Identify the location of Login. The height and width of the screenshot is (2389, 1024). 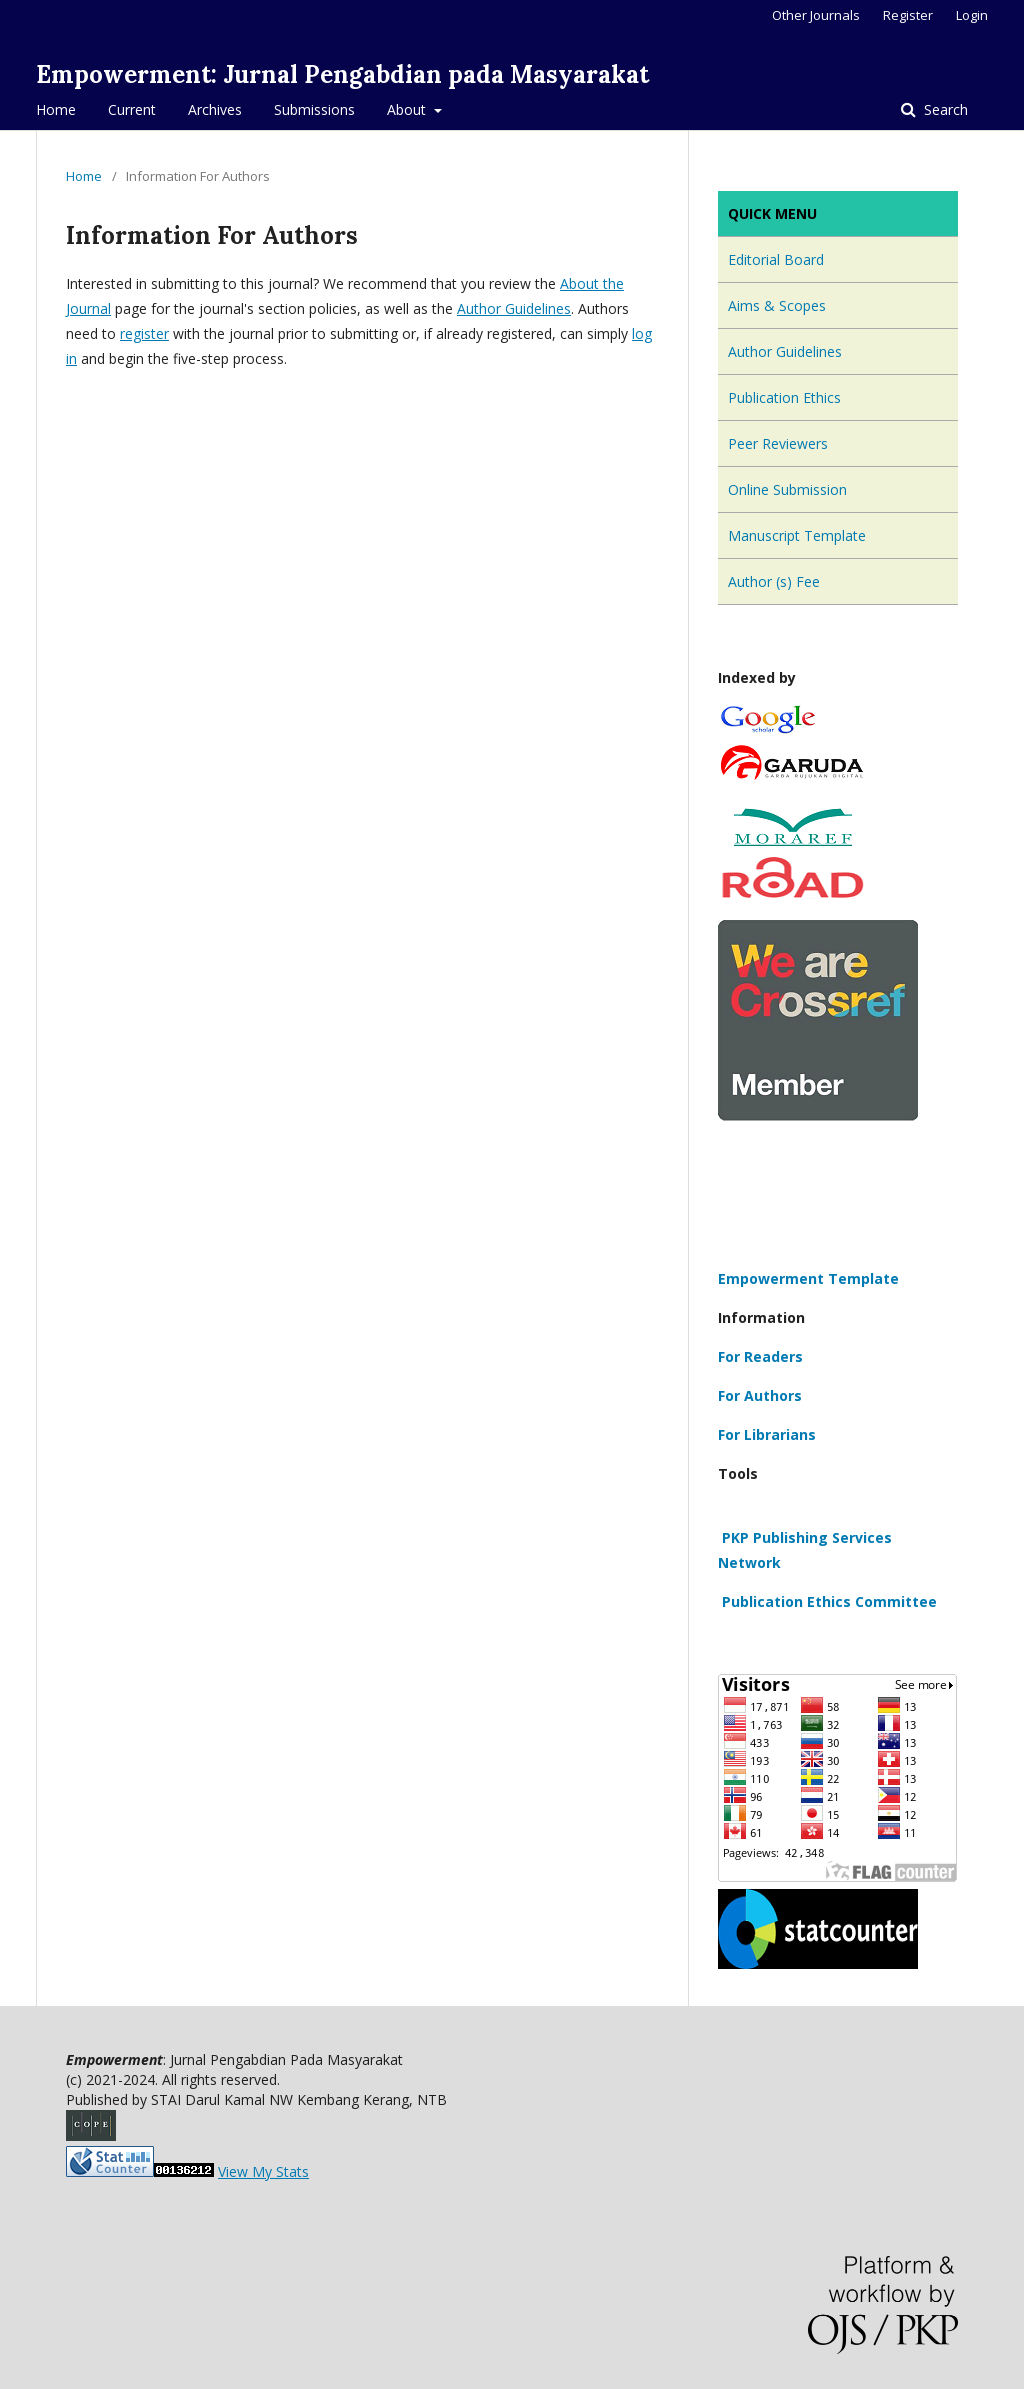
(972, 15).